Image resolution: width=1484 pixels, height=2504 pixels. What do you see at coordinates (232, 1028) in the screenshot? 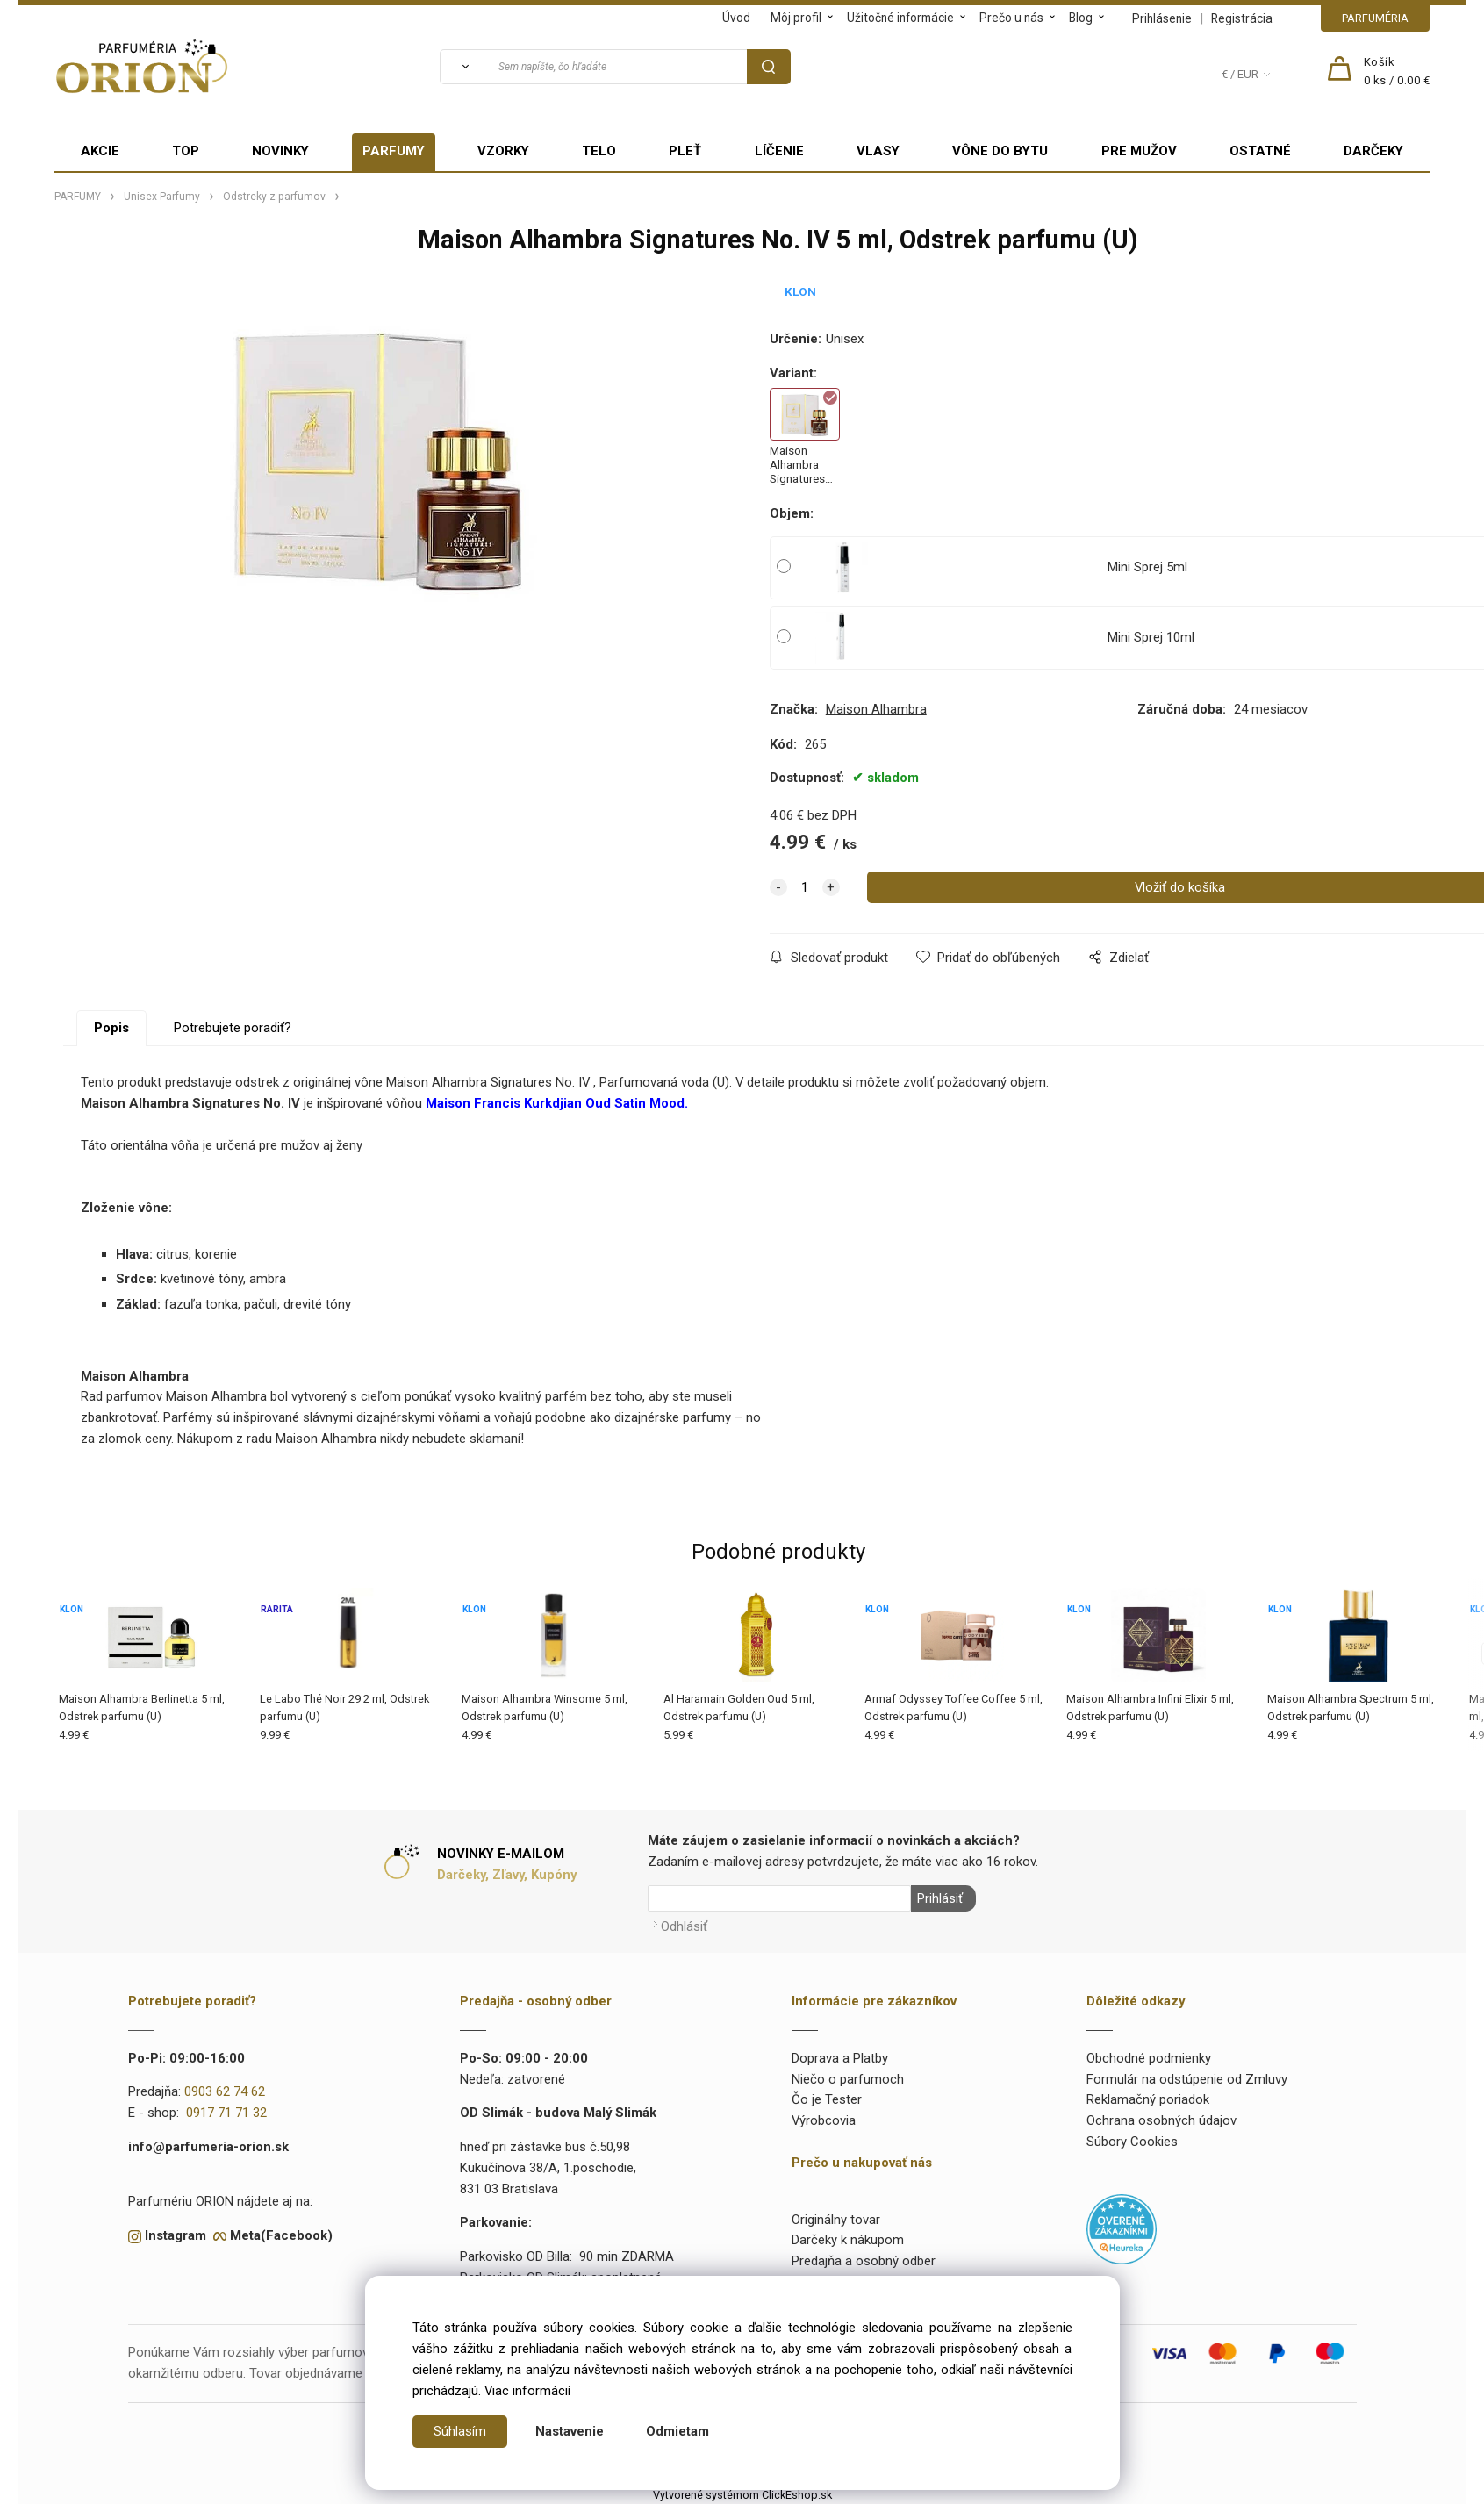
I see `Potrebujete poradiť?` at bounding box center [232, 1028].